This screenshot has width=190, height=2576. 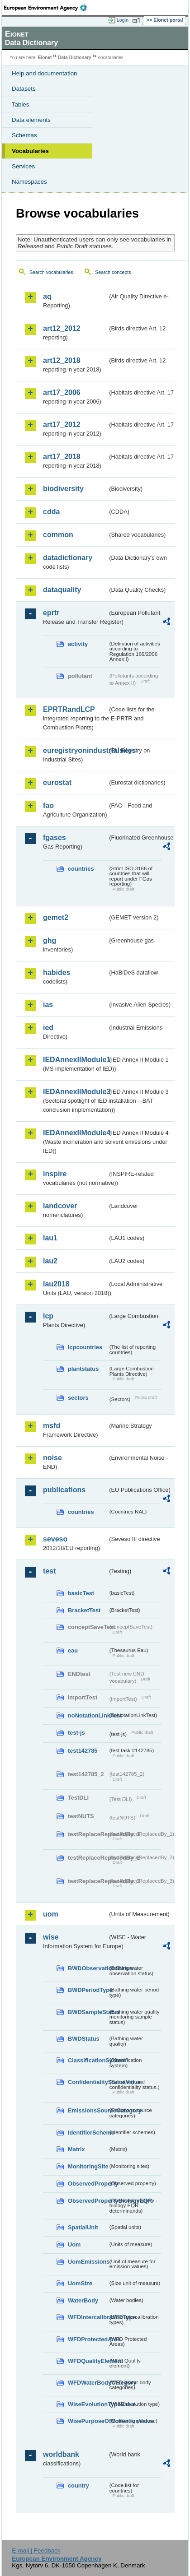 What do you see at coordinates (88, 2339) in the screenshot?
I see `WFDProtectedArea` at bounding box center [88, 2339].